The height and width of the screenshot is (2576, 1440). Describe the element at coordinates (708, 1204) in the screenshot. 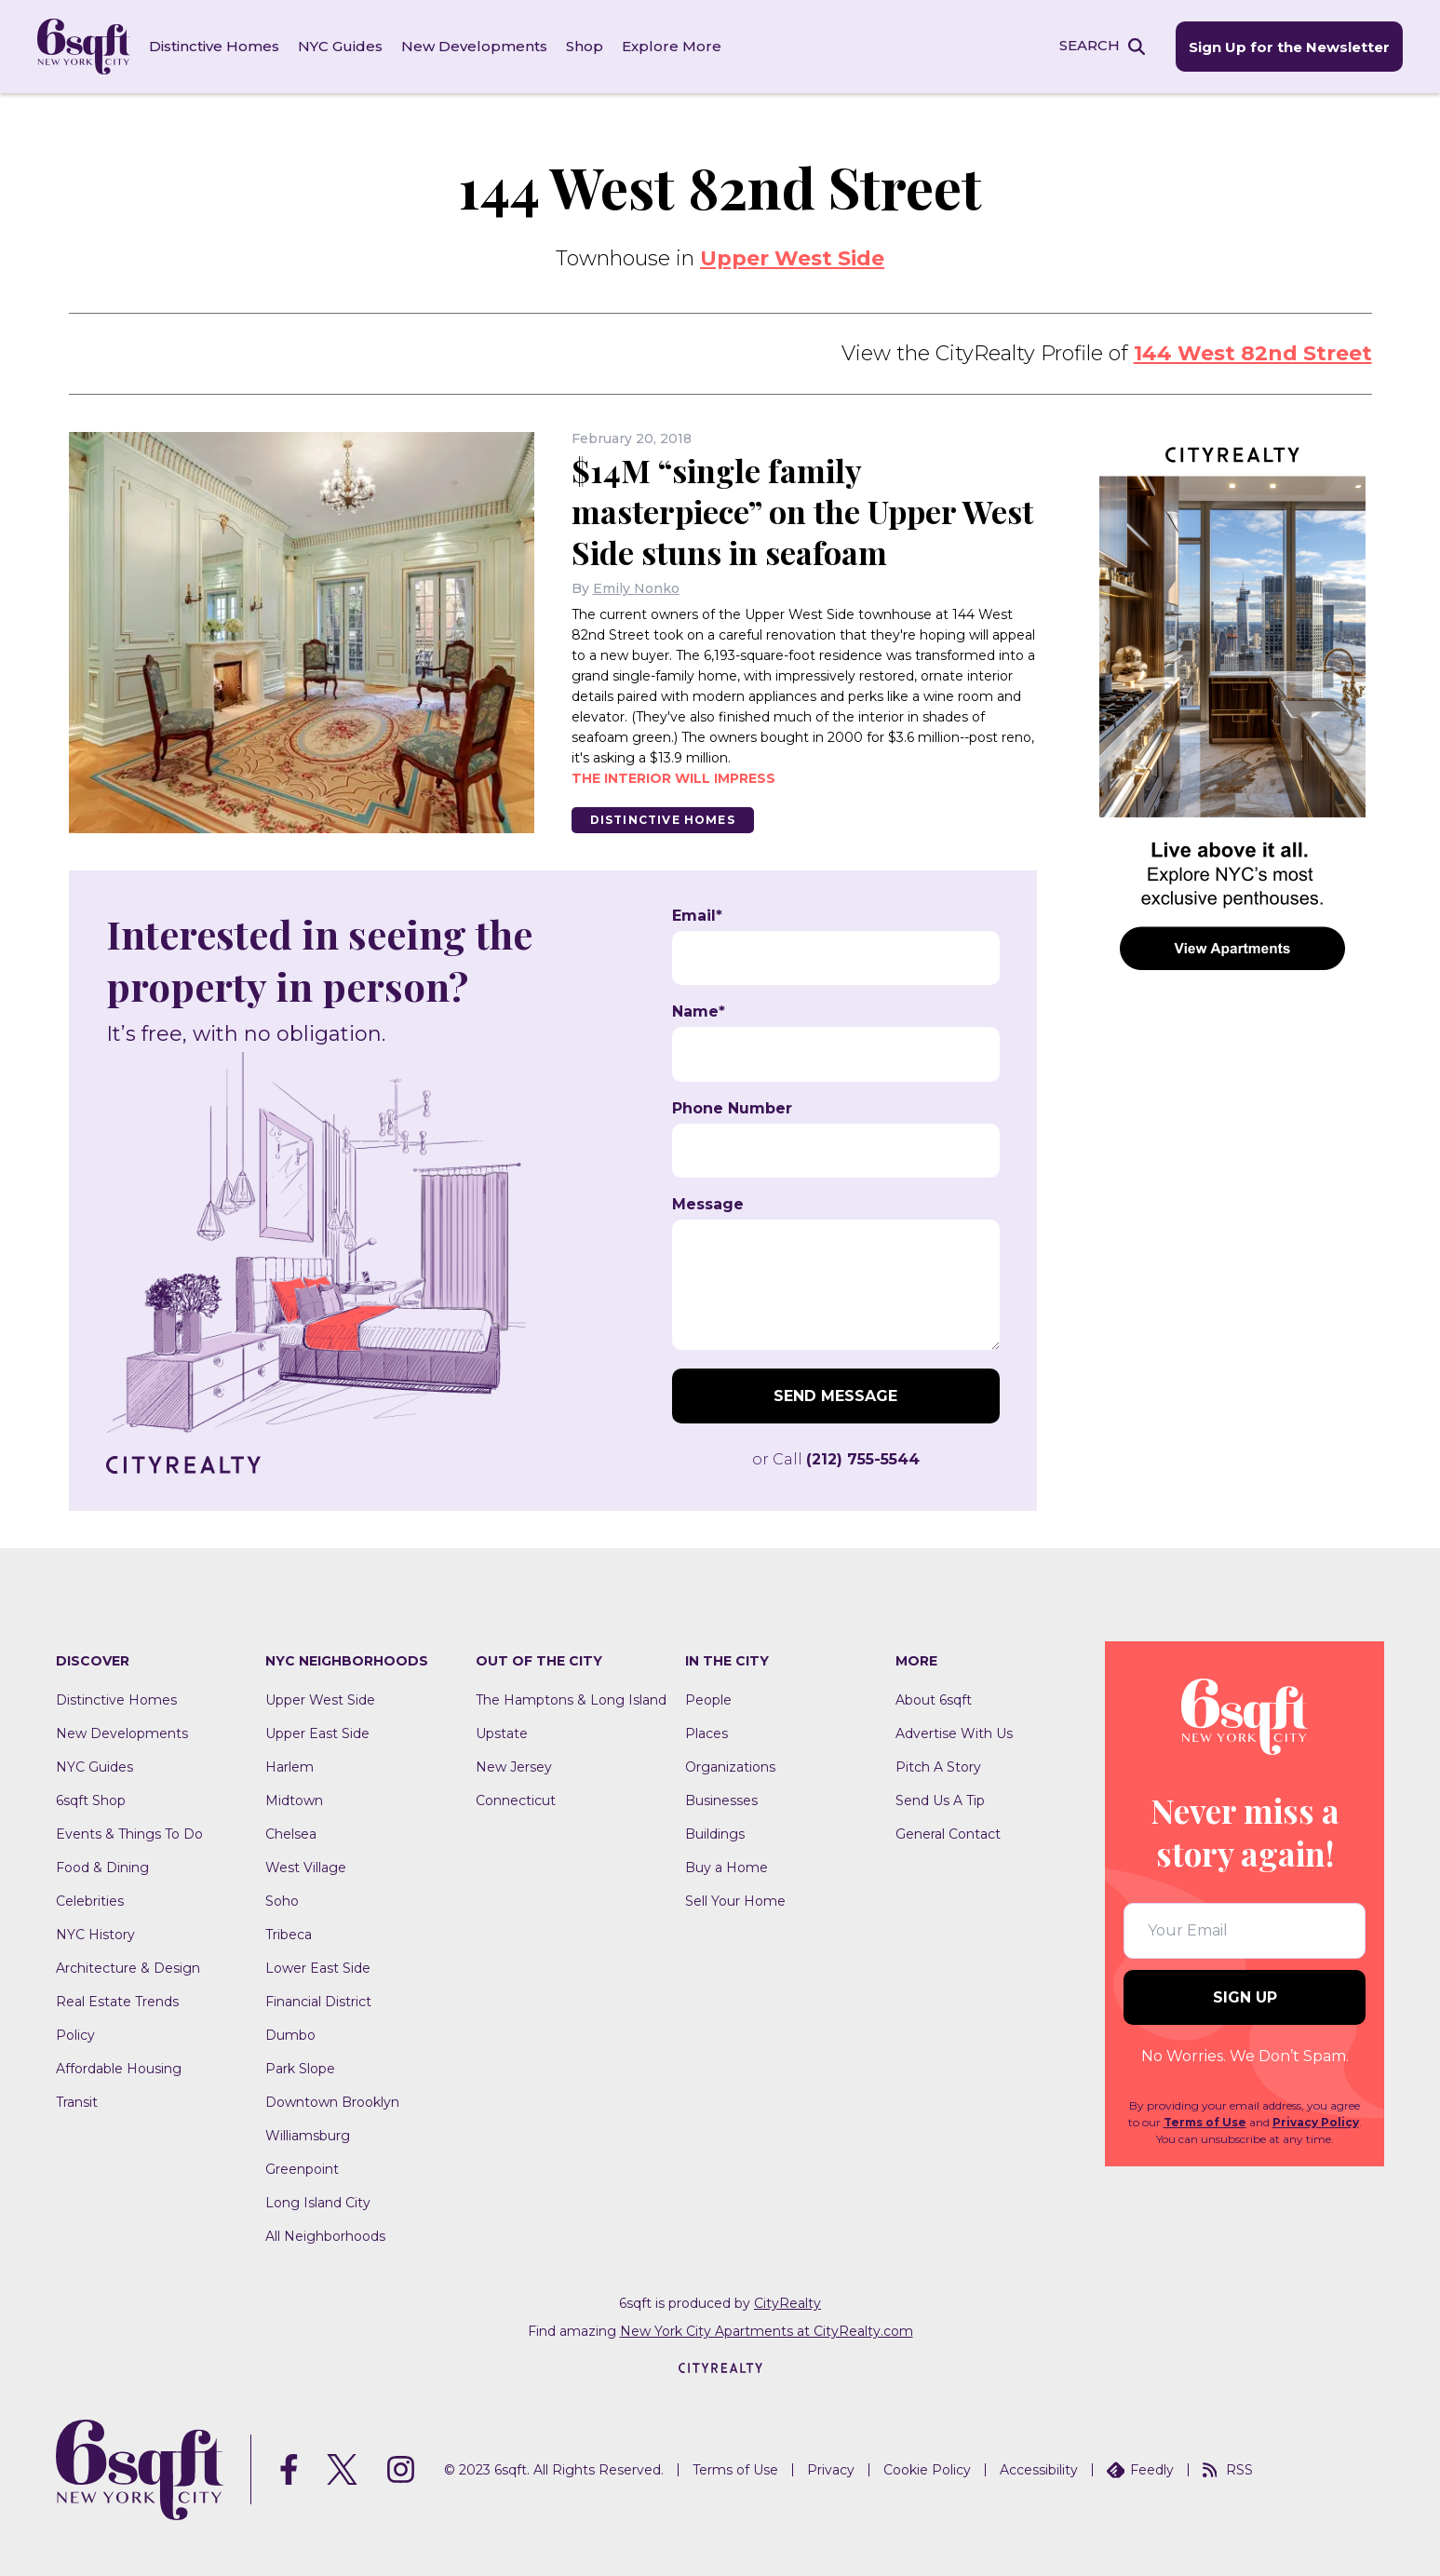

I see `Message` at that location.